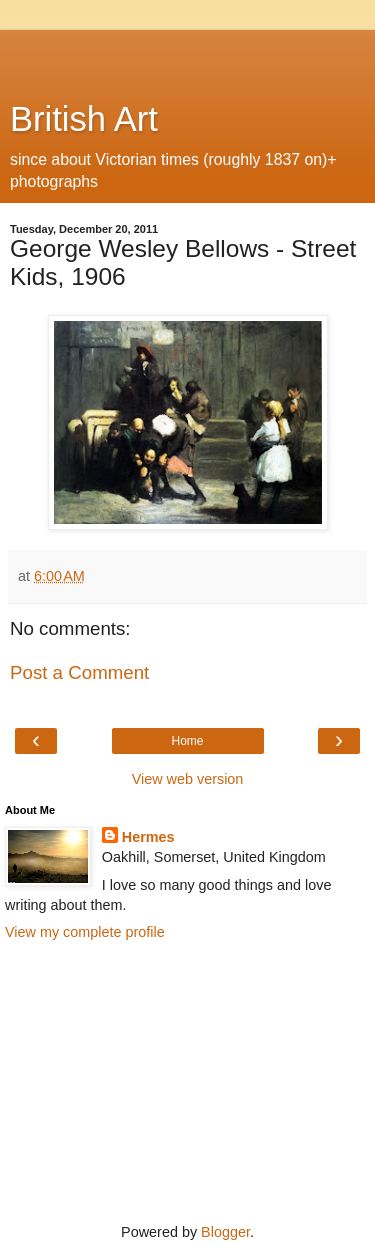 The height and width of the screenshot is (1252, 375). What do you see at coordinates (187, 741) in the screenshot?
I see `Home` at bounding box center [187, 741].